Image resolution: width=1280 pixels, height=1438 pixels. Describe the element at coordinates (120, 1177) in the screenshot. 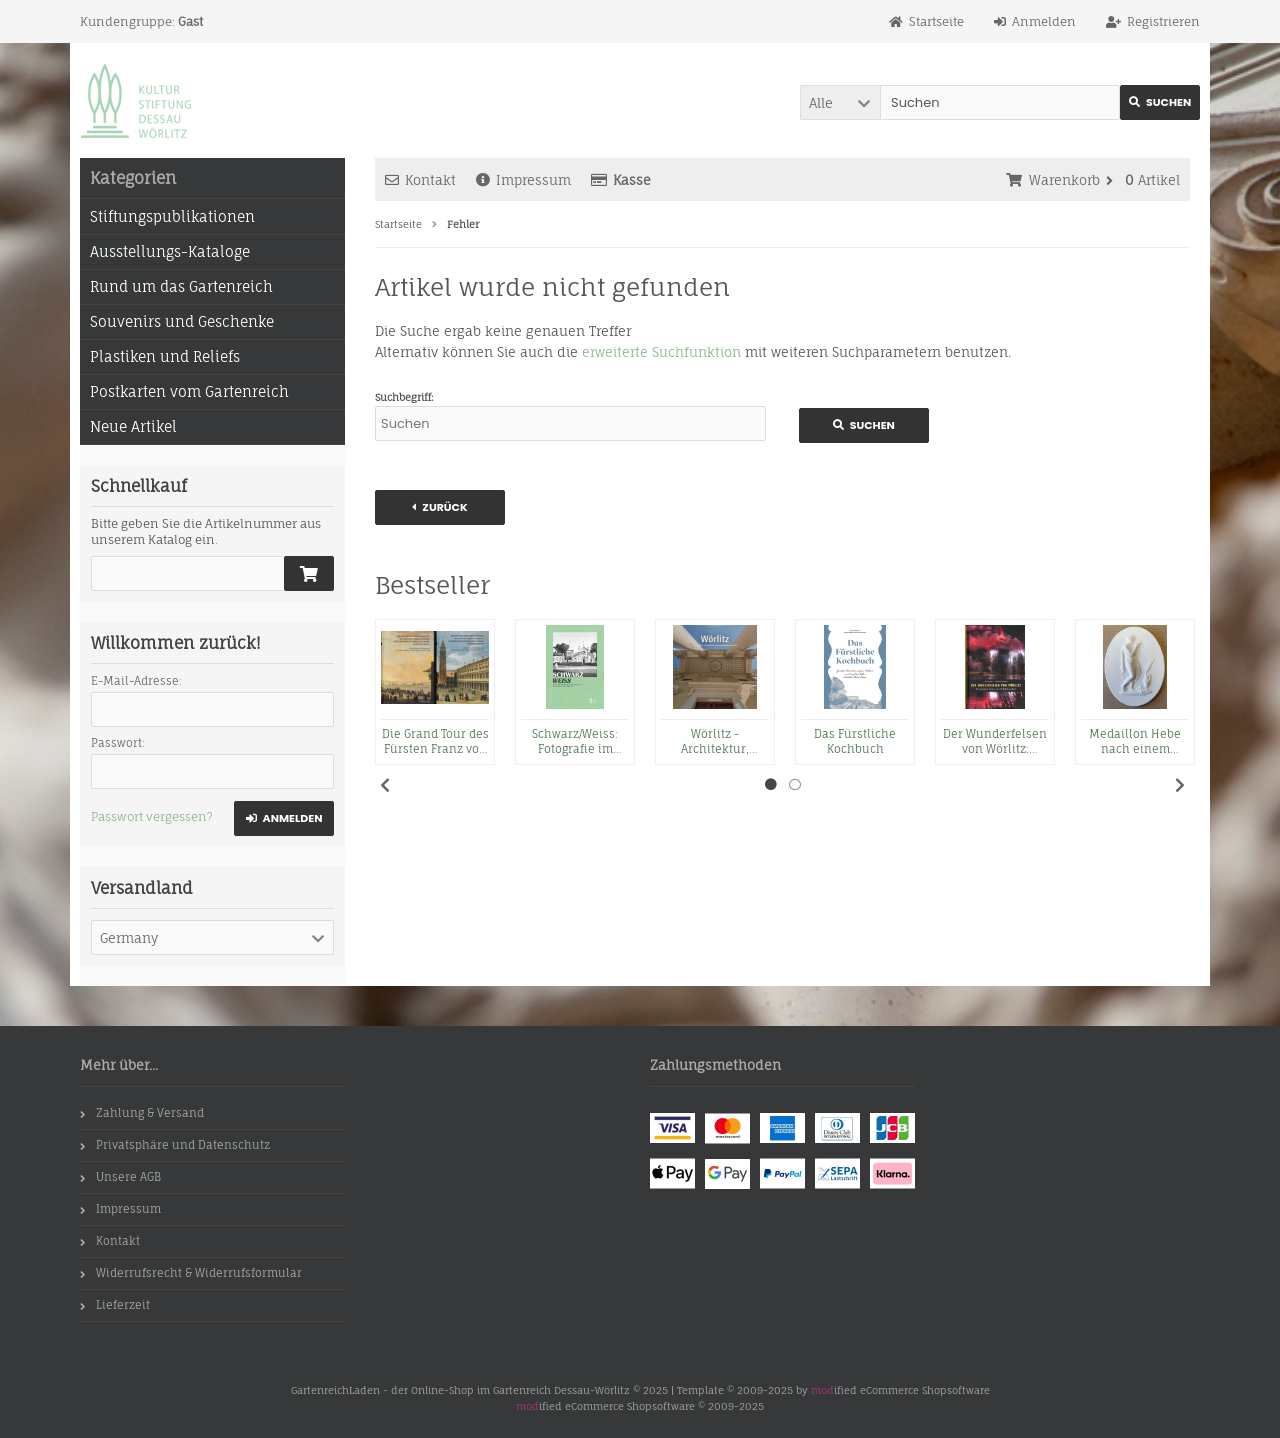

I see `Unsere AGB` at that location.